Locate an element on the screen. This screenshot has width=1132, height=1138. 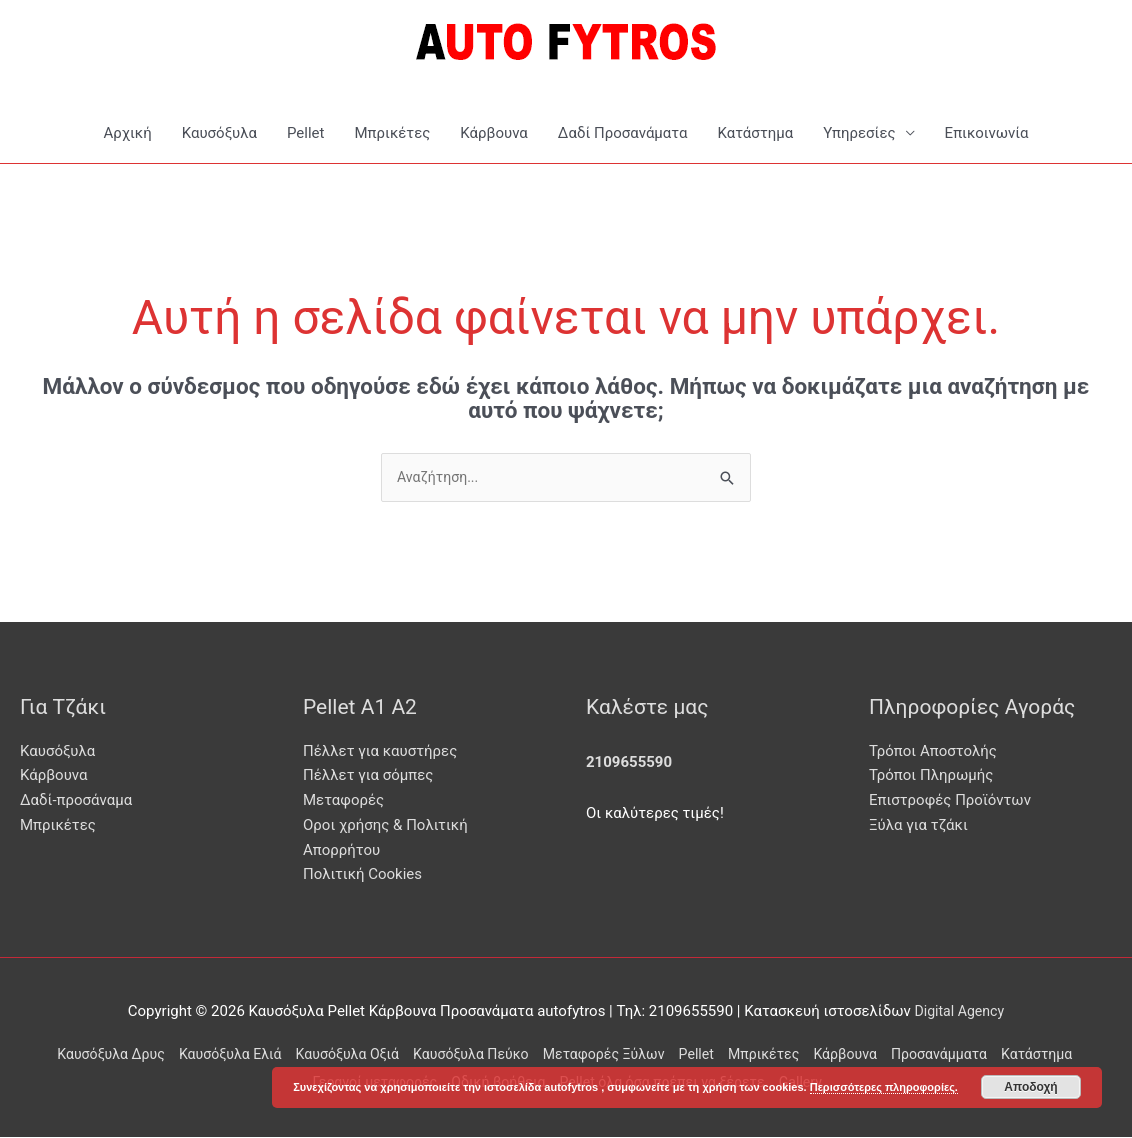
Κάρβουνα is located at coordinates (494, 133).